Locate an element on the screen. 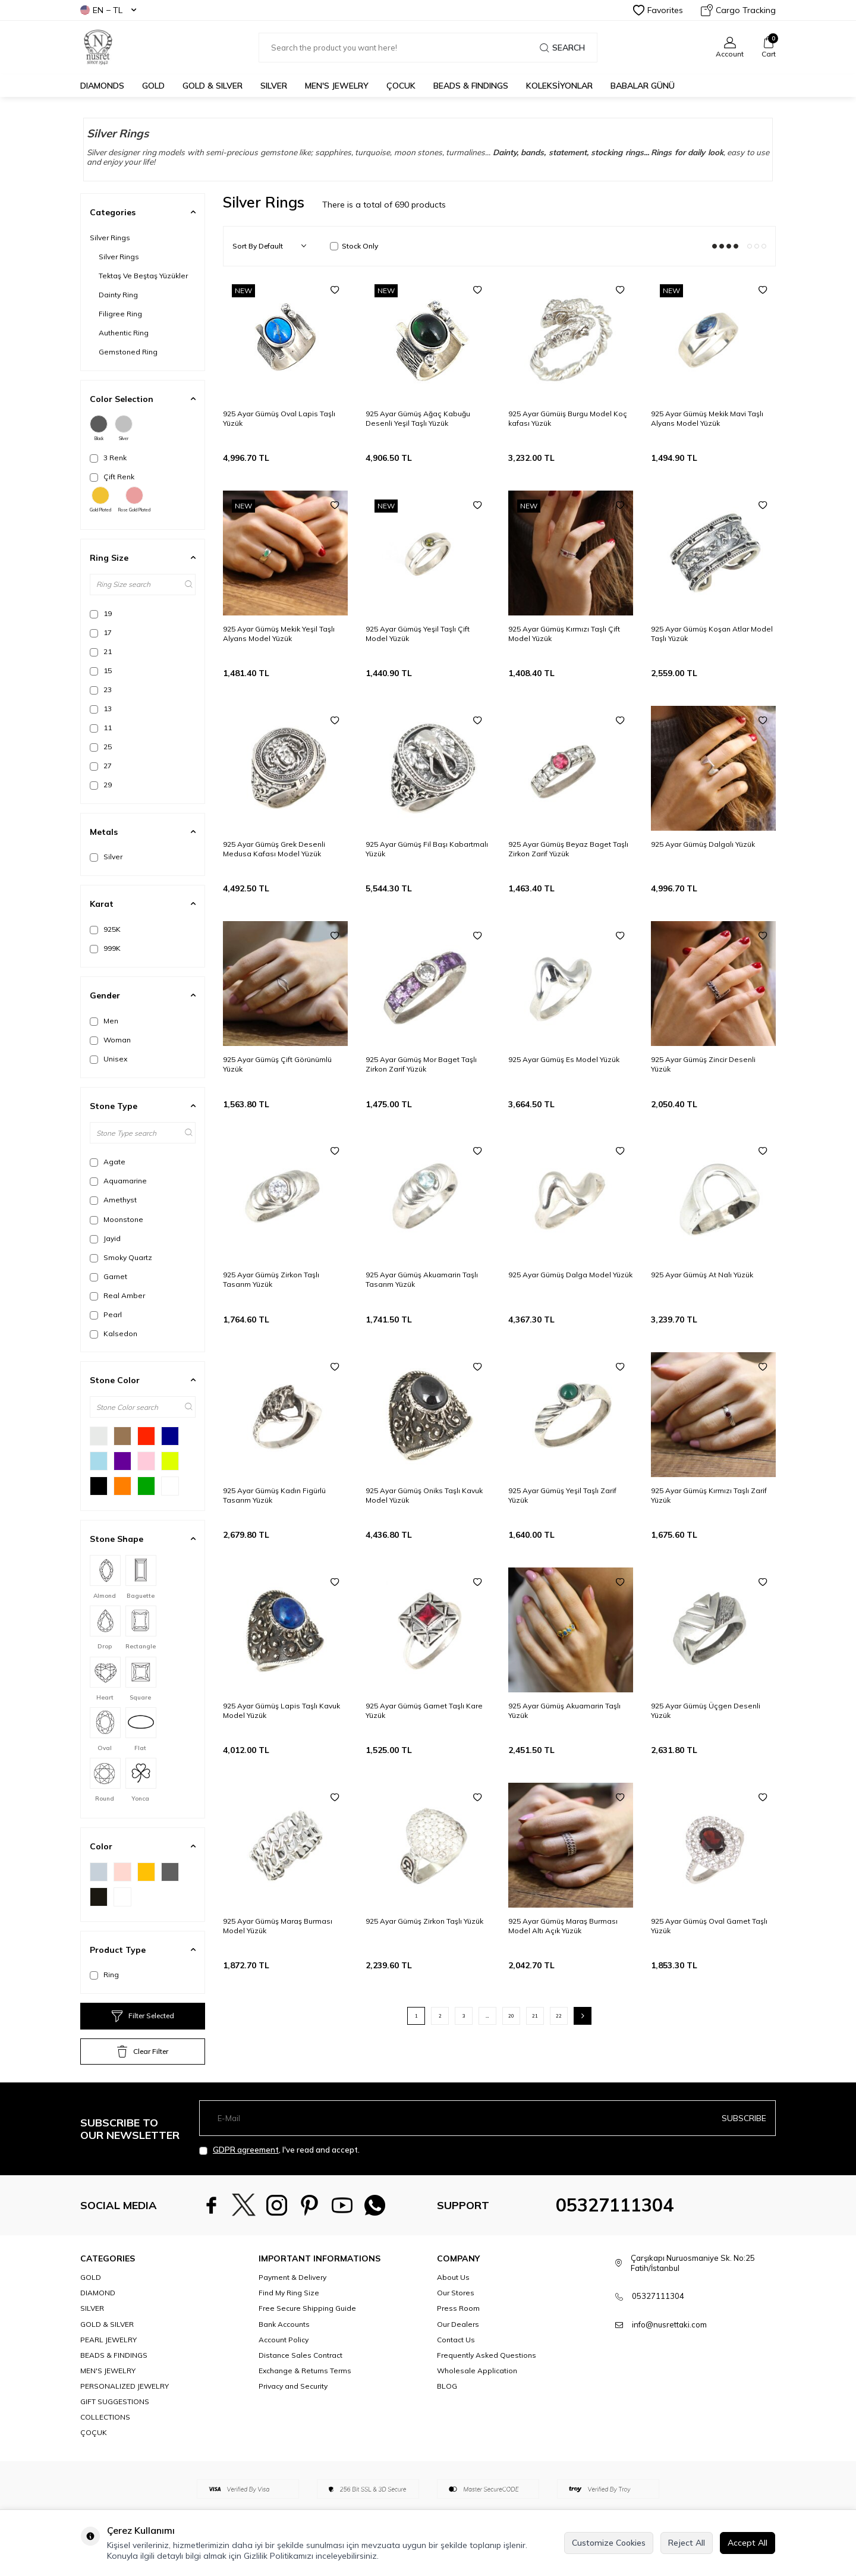 The height and width of the screenshot is (2576, 856). 05327111304 is located at coordinates (615, 2205).